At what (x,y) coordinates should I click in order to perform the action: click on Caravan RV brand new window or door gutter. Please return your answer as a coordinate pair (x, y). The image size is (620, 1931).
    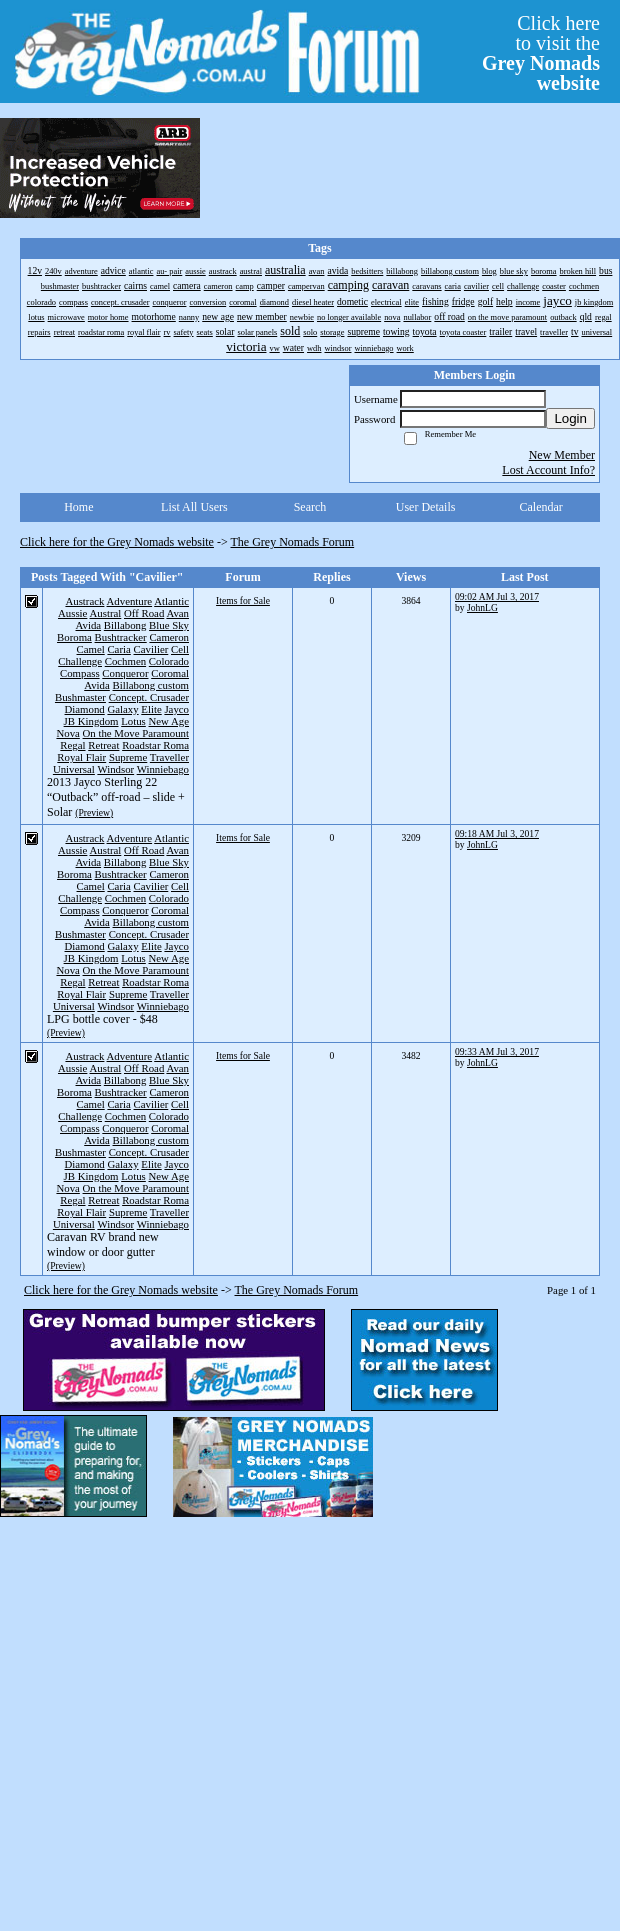
    Looking at the image, I should click on (103, 1244).